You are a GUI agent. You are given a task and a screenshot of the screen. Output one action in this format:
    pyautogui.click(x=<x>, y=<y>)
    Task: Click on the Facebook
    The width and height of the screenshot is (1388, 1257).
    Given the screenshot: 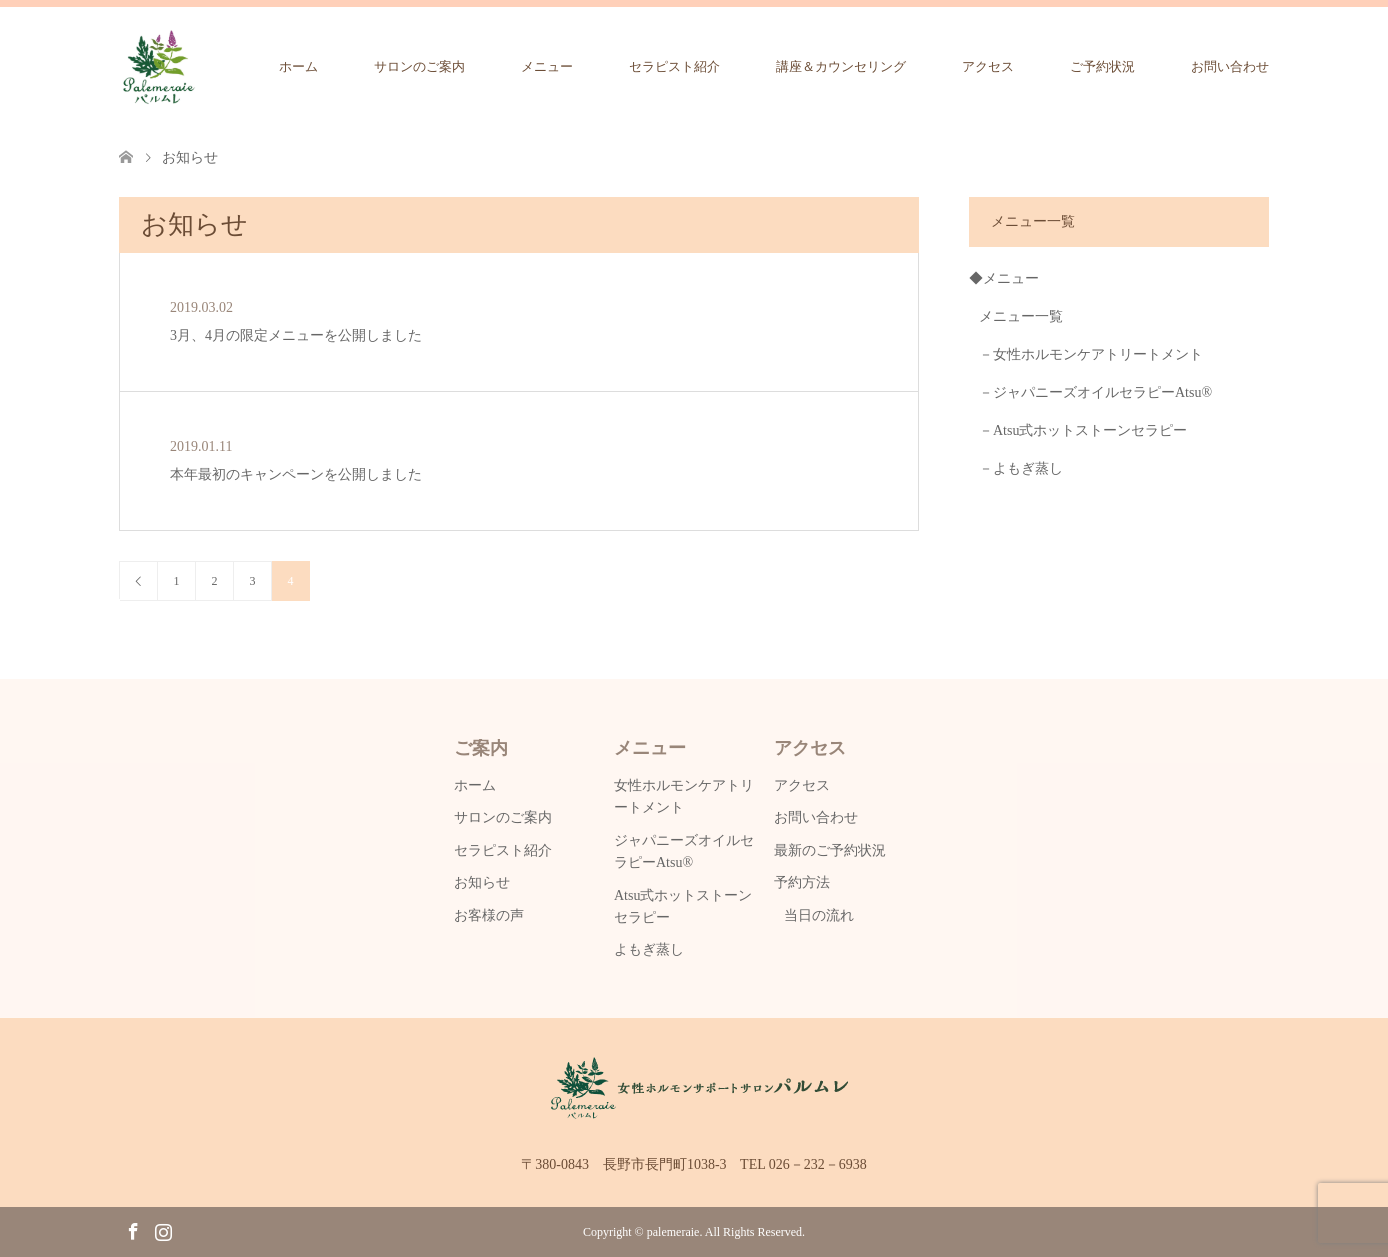 What is the action you would take?
    pyautogui.click(x=133, y=1230)
    